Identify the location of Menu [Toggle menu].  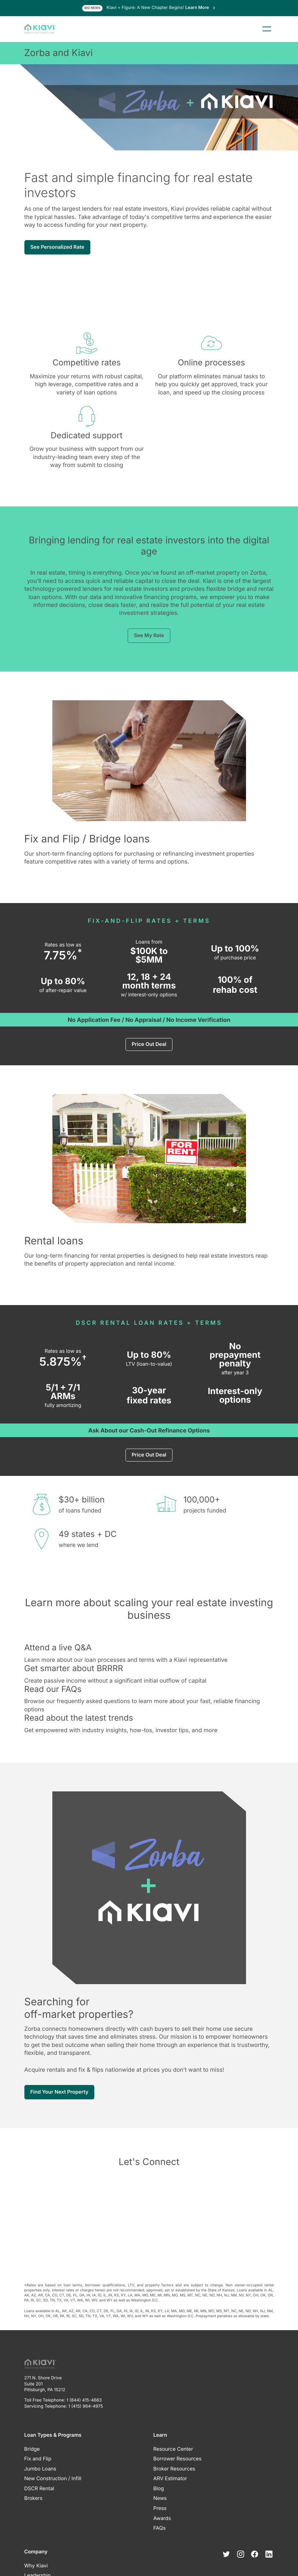
(267, 29).